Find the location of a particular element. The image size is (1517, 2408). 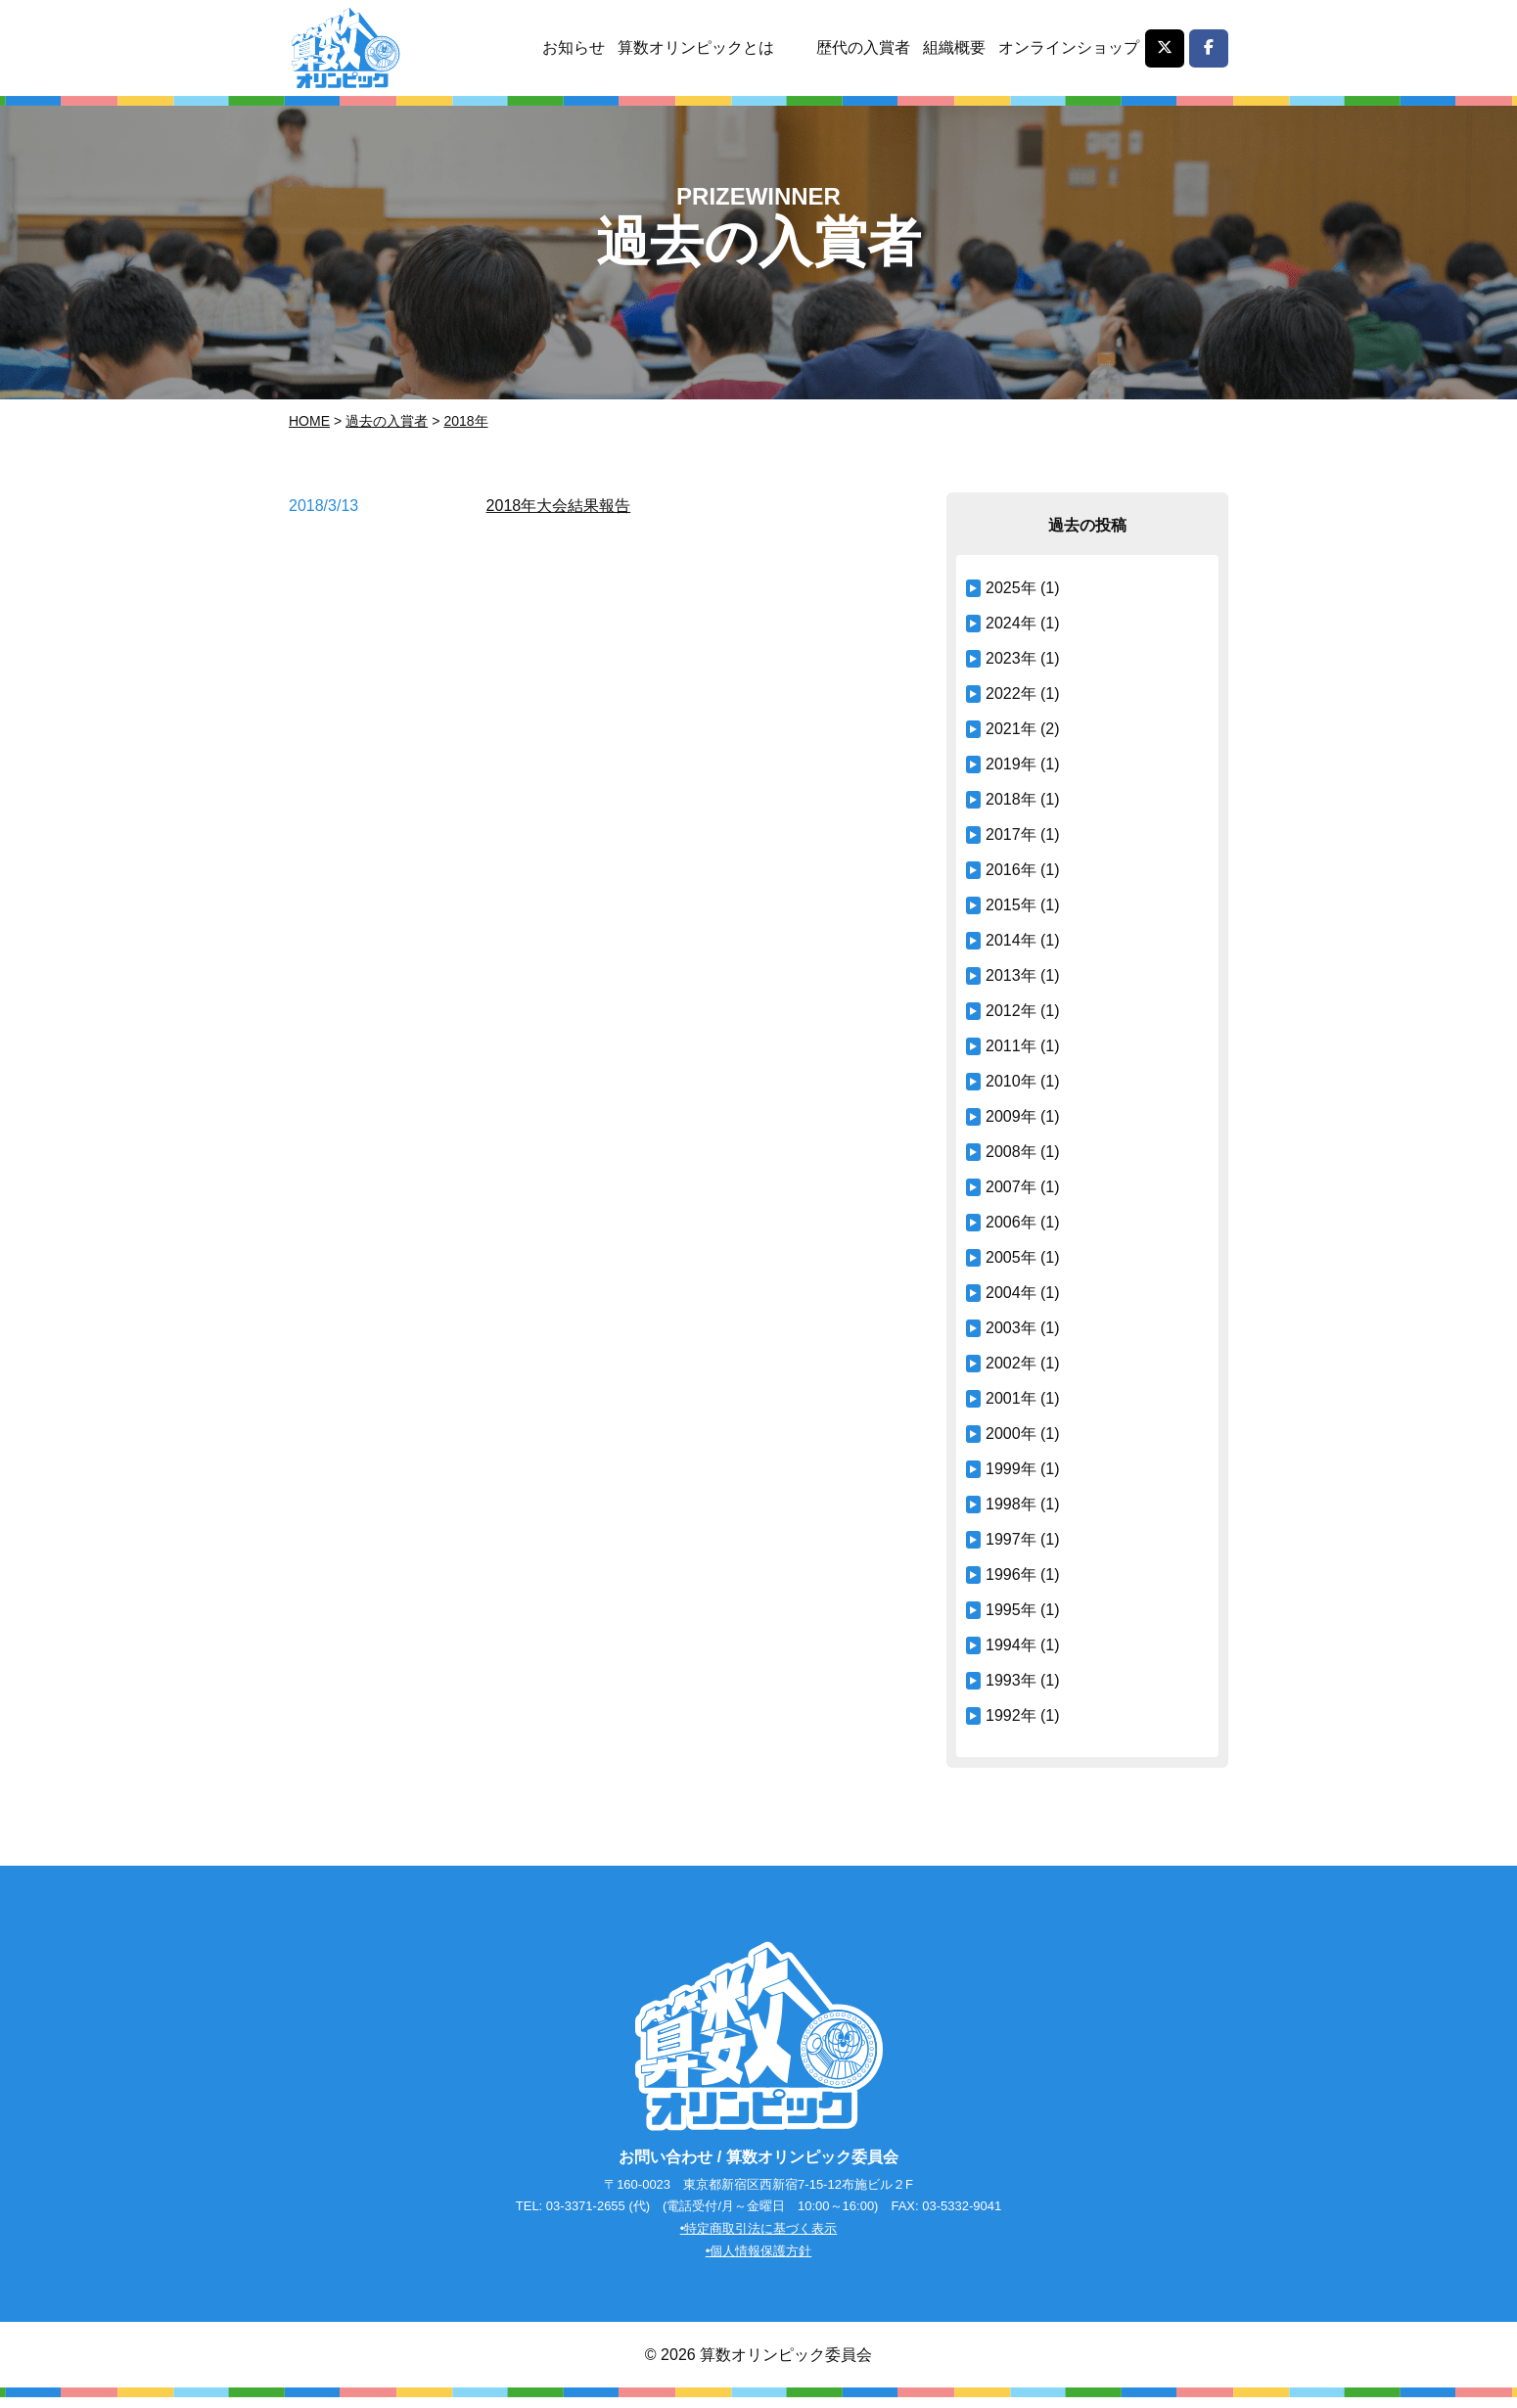

2002年 is located at coordinates (1011, 1363).